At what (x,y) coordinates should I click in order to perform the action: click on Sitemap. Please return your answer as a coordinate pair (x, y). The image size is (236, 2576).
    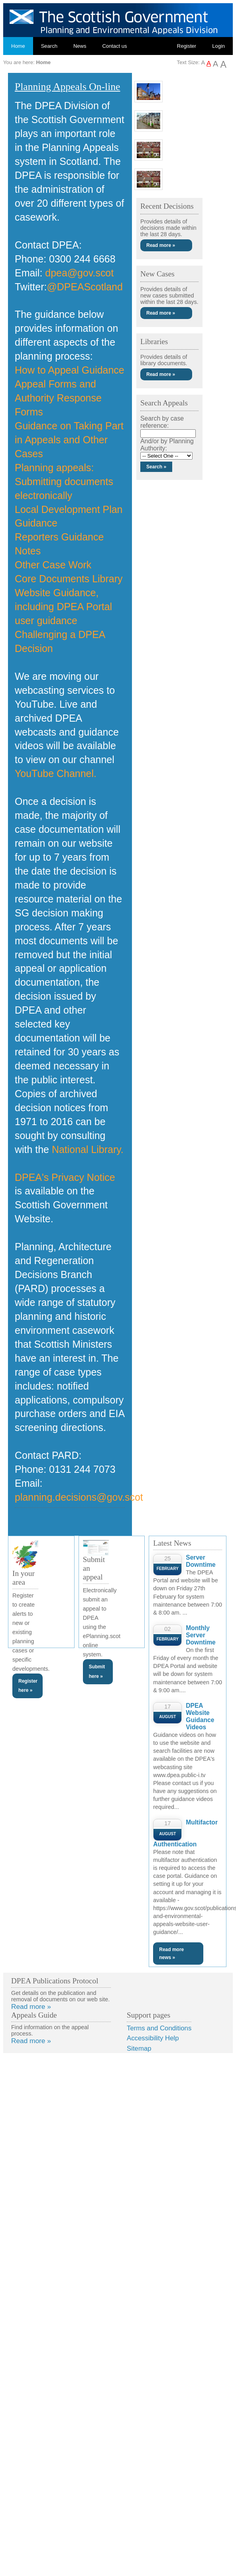
    Looking at the image, I should click on (139, 2048).